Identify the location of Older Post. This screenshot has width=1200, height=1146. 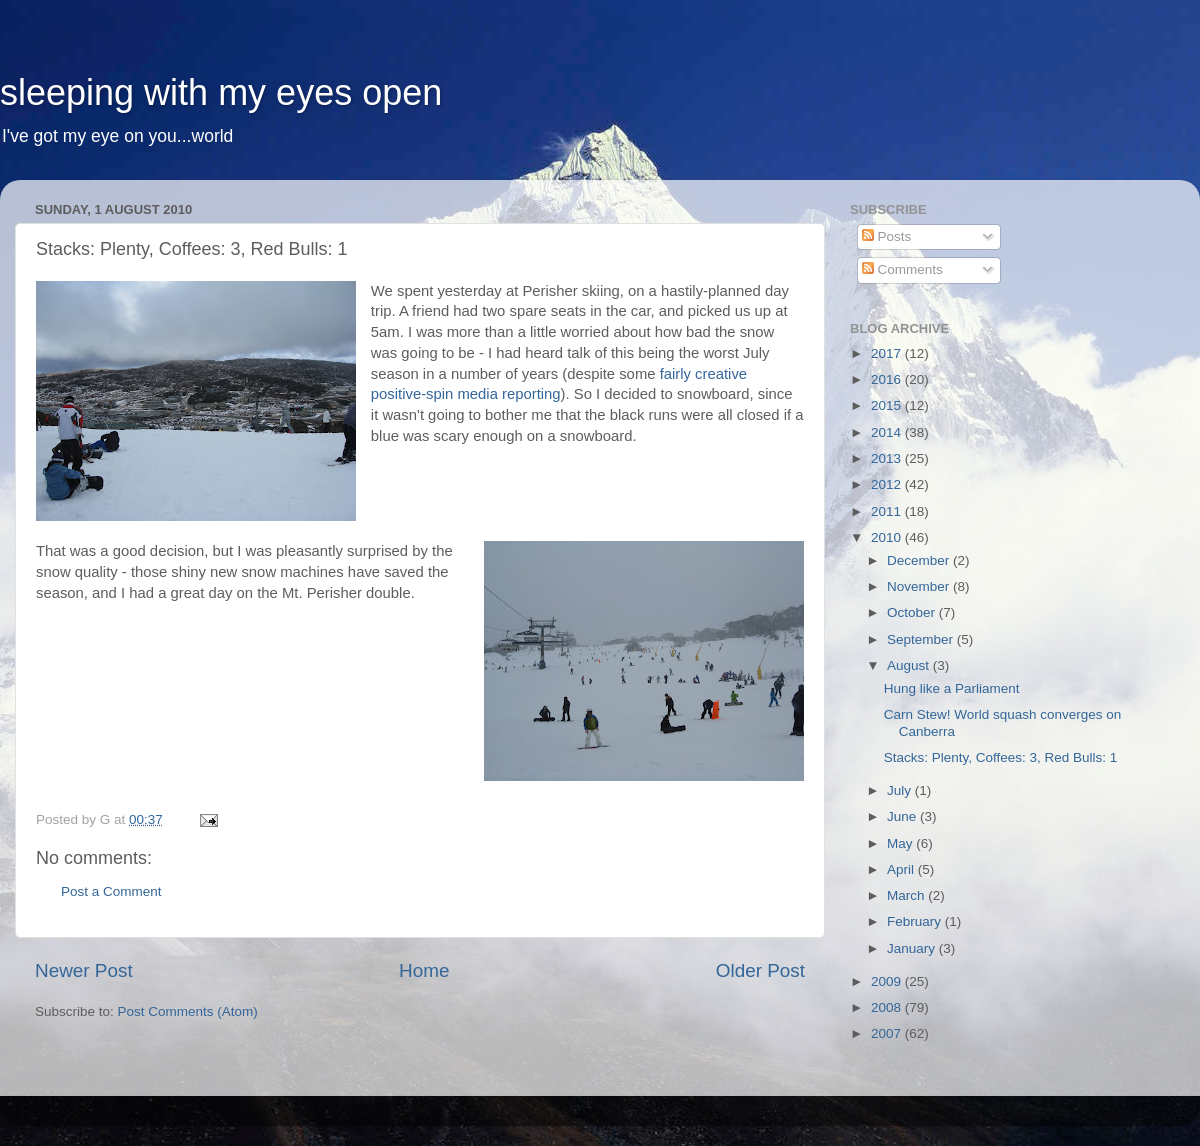
(760, 970).